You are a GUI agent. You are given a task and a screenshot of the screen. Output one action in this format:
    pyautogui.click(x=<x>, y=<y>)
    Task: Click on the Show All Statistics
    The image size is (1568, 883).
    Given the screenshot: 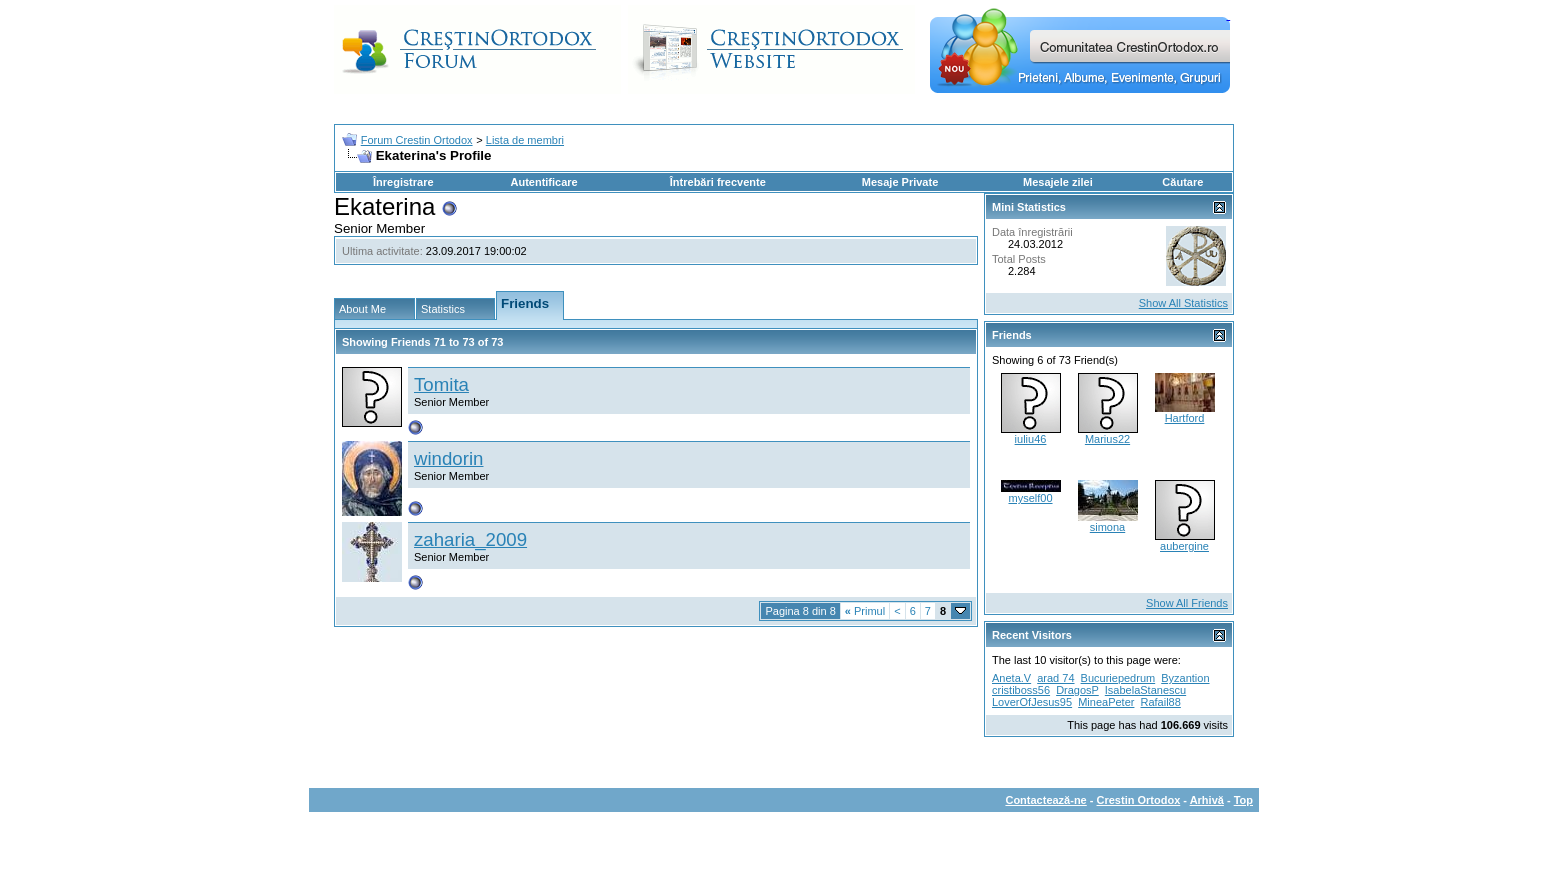 What is the action you would take?
    pyautogui.click(x=1183, y=303)
    